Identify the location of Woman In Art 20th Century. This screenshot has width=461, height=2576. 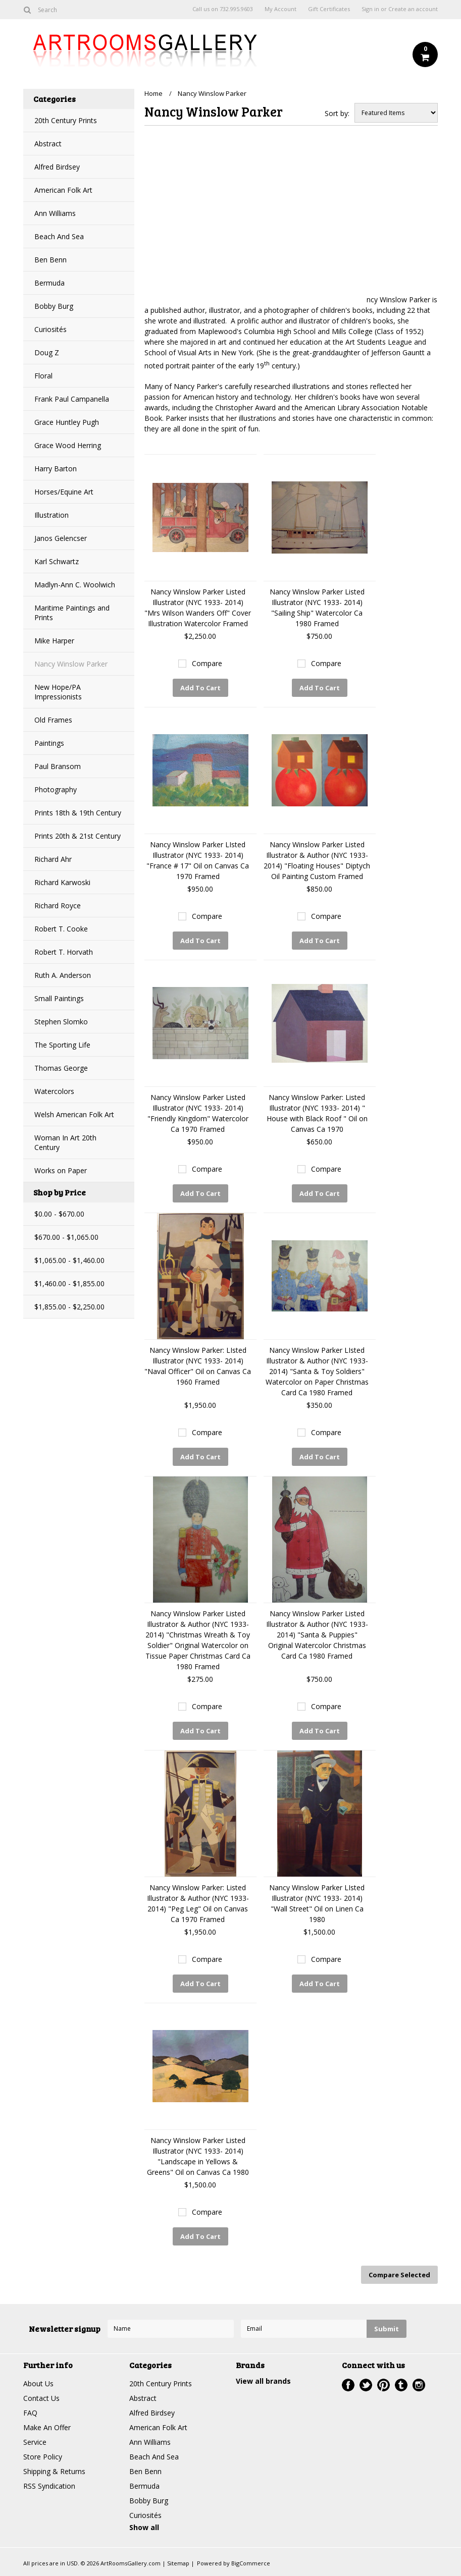
(65, 1142).